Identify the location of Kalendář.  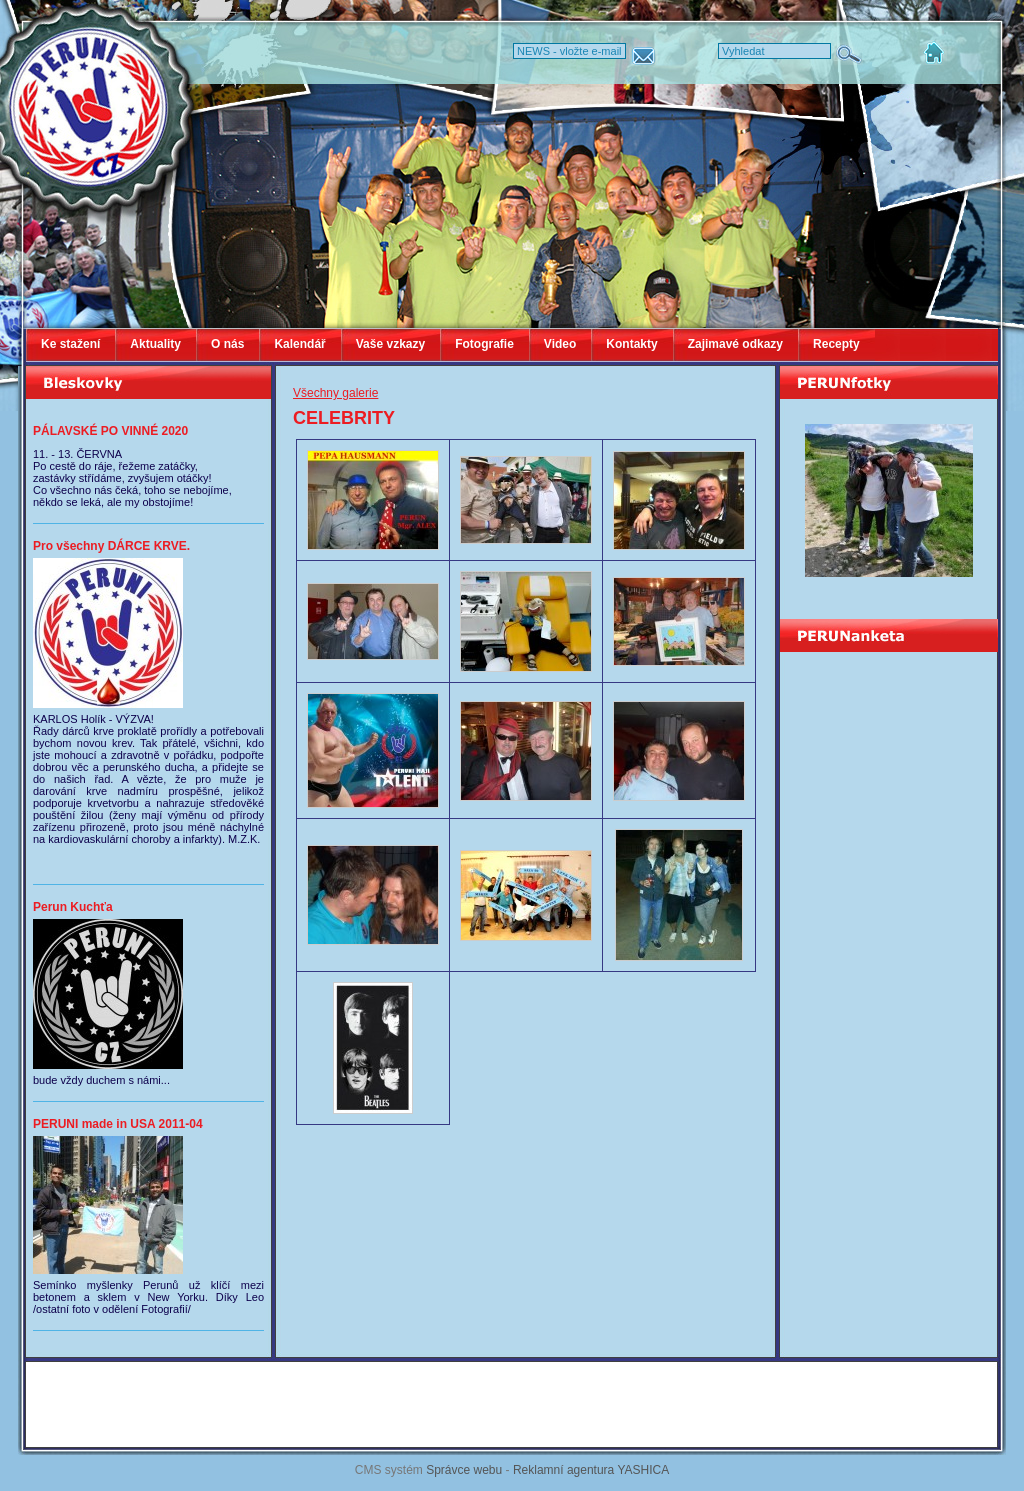
(299, 344).